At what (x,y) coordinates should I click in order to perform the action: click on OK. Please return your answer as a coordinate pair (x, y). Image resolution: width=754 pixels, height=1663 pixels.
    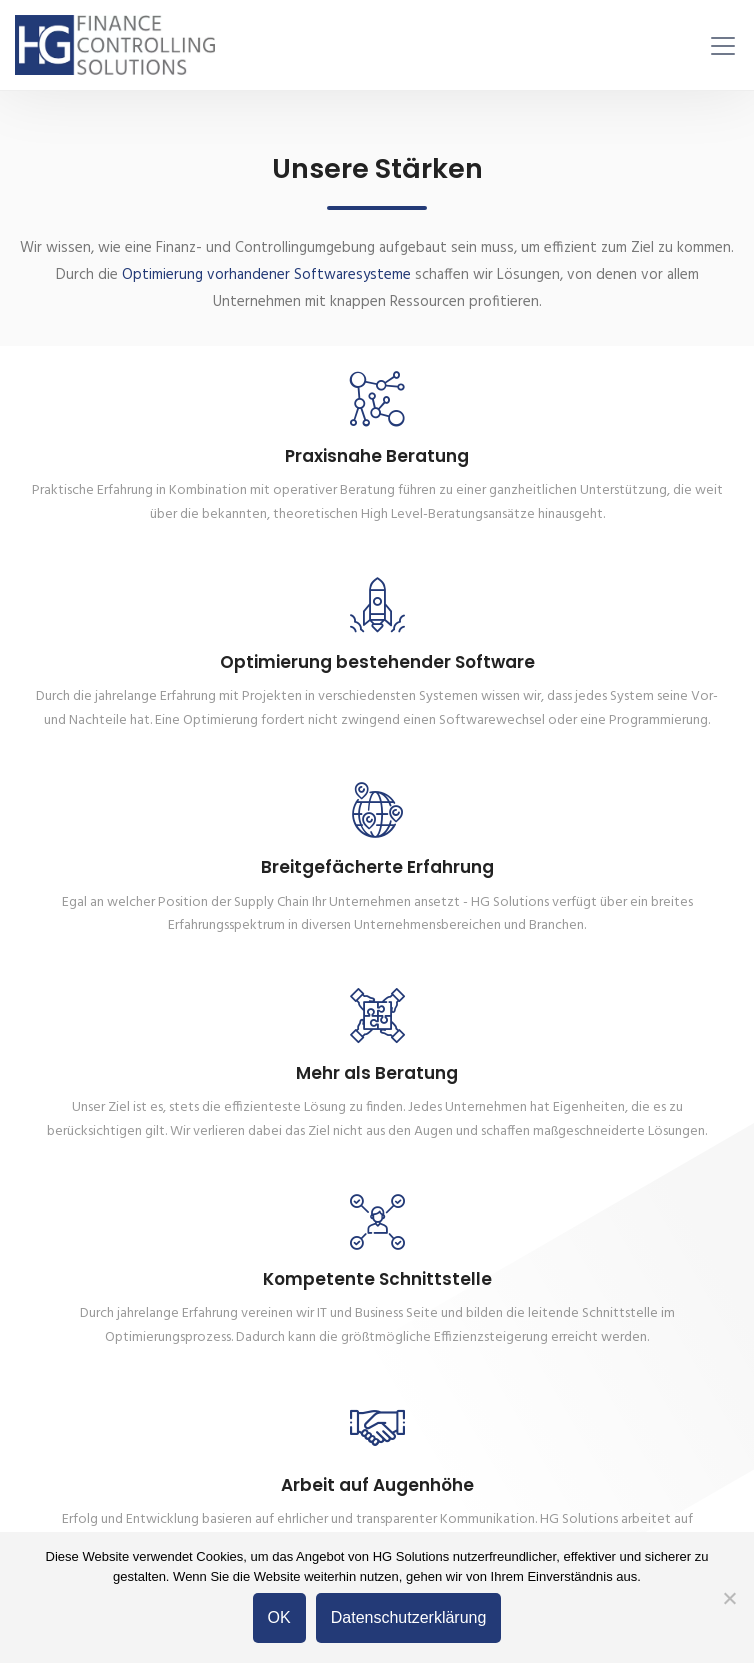
    Looking at the image, I should click on (279, 1617).